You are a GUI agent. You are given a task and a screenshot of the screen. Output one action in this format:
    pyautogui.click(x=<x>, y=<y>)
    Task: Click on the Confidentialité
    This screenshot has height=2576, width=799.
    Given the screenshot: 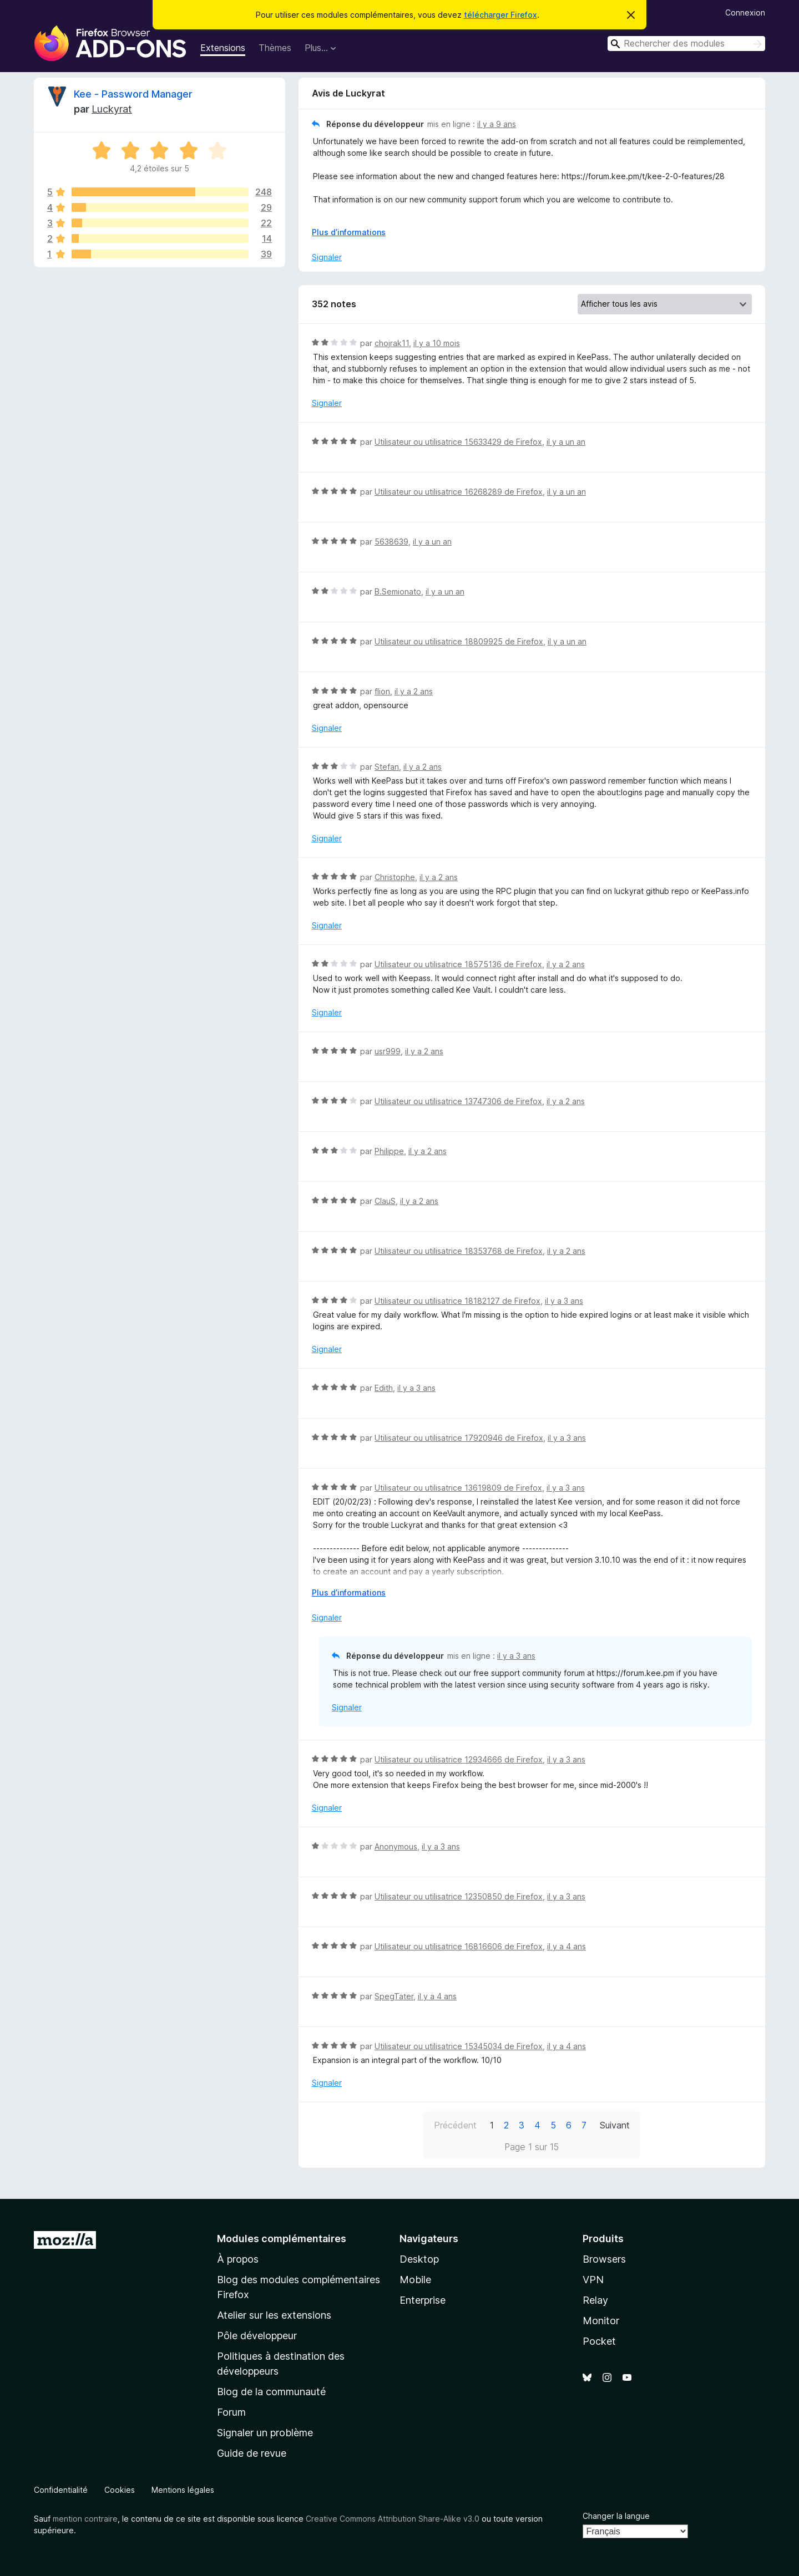 What is the action you would take?
    pyautogui.click(x=61, y=2489)
    